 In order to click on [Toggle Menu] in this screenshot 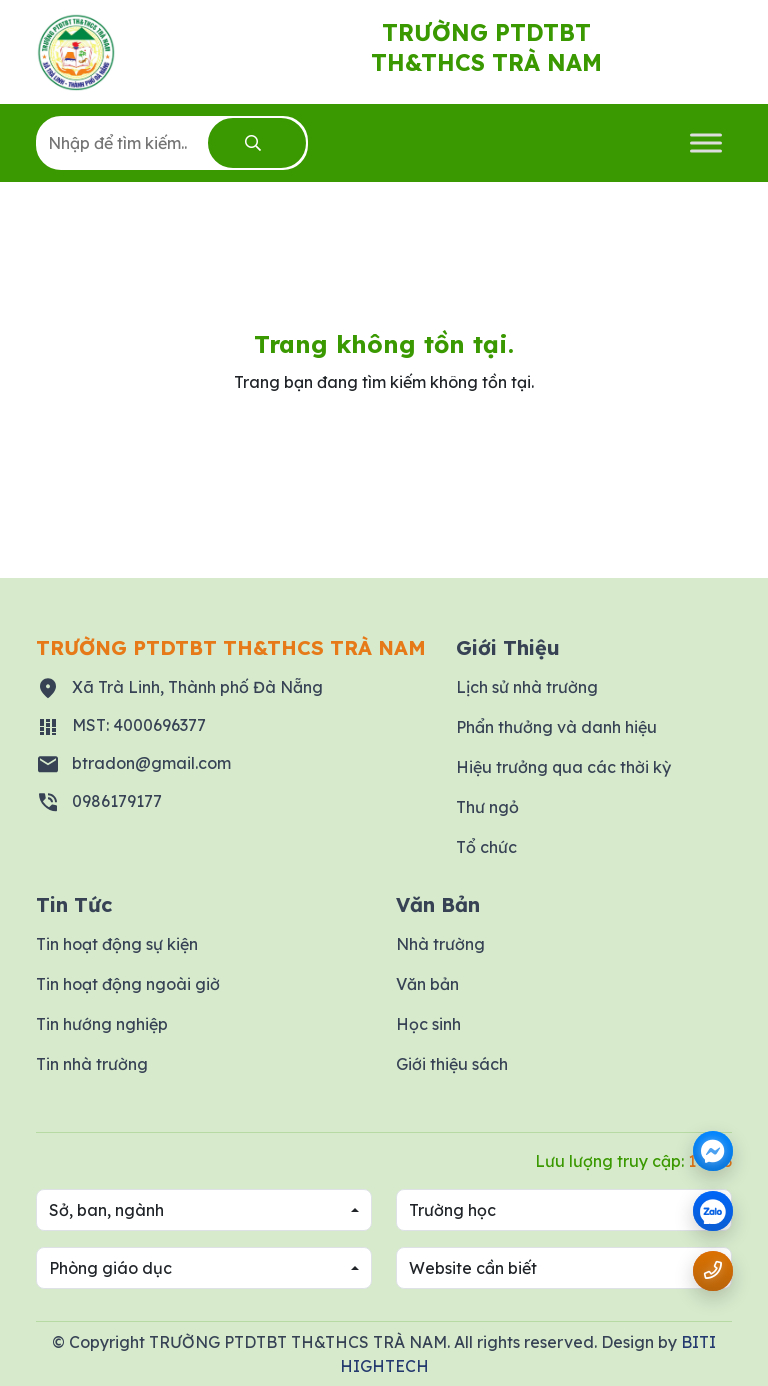, I will do `click(706, 142)`.